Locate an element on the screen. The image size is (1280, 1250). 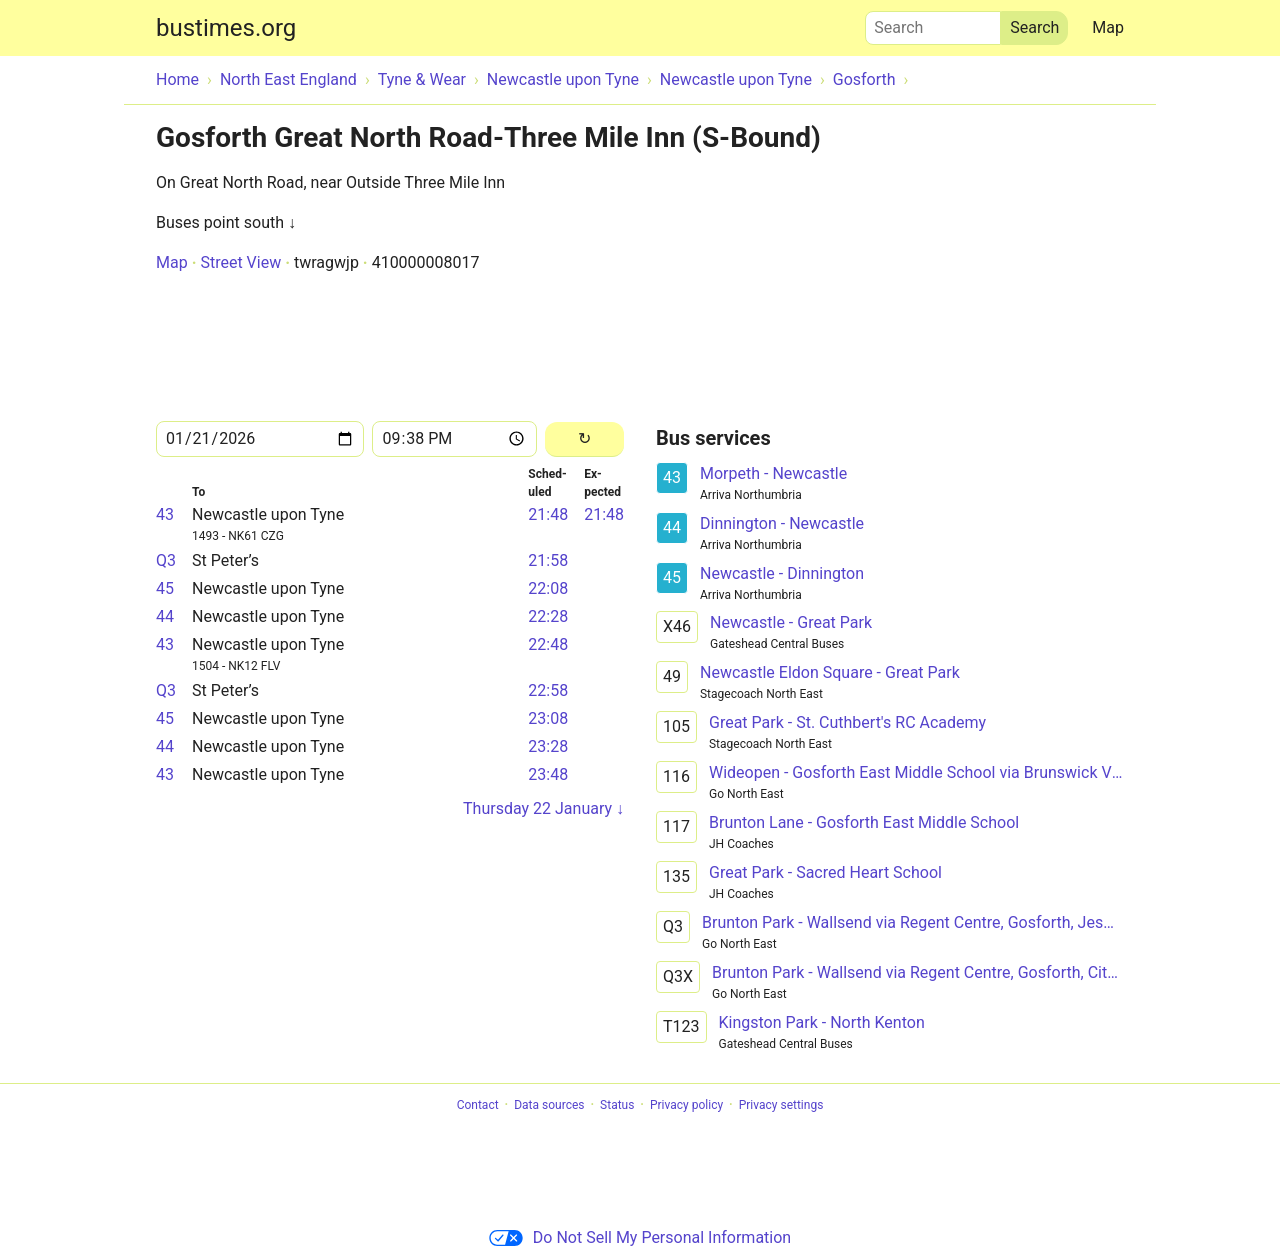
Data sources is located at coordinates (549, 1105).